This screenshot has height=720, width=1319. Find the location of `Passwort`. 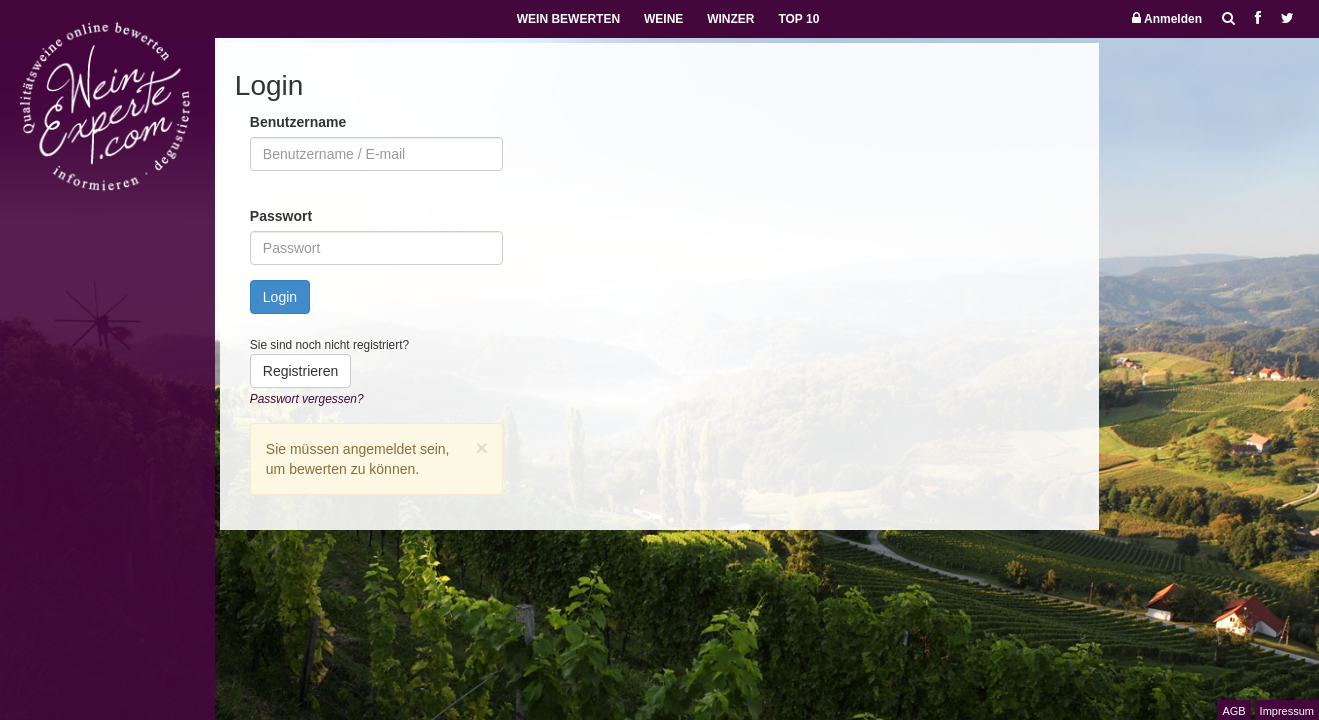

Passwort is located at coordinates (281, 216).